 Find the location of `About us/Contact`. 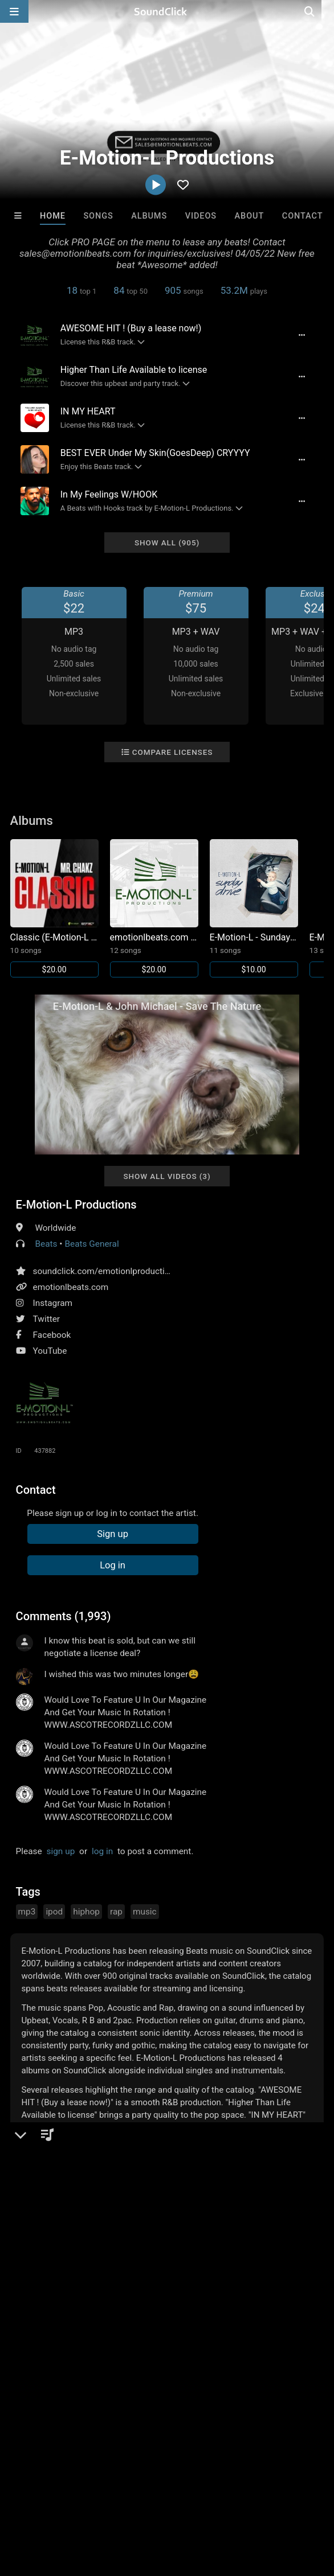

About us/Contact is located at coordinates (101, 2500).